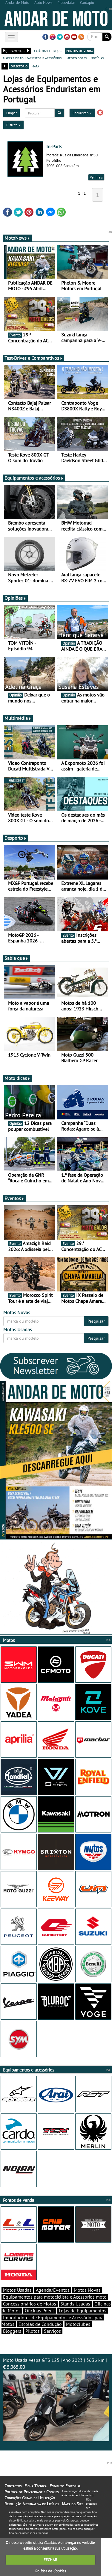 This screenshot has height=2576, width=112. What do you see at coordinates (82, 2311) in the screenshot?
I see `Lojas de Equipamentos` at bounding box center [82, 2311].